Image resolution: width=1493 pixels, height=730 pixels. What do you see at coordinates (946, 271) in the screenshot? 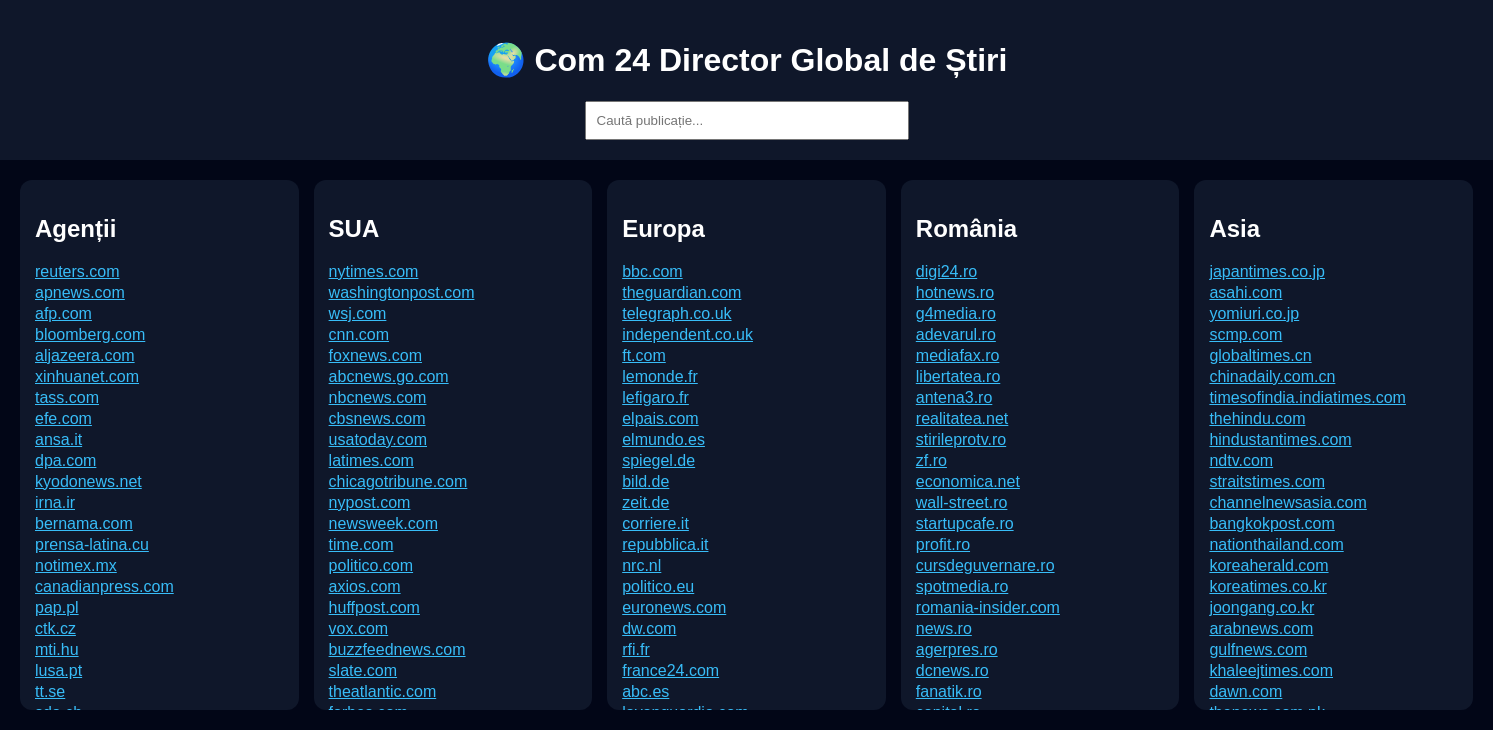
I see `digi24.ro` at bounding box center [946, 271].